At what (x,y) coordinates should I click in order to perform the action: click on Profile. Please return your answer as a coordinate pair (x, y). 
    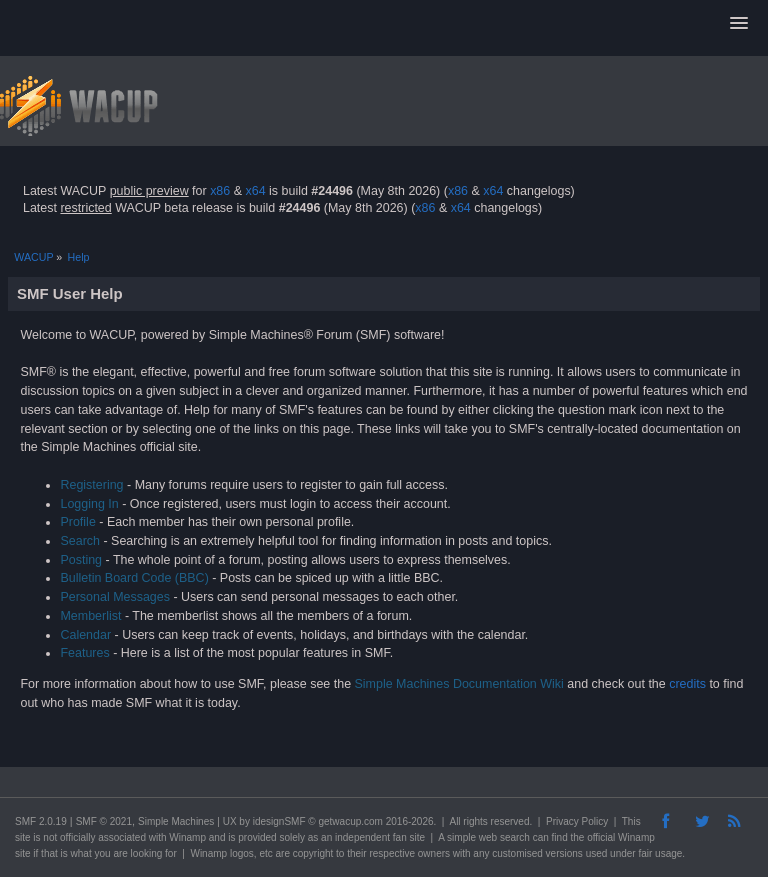
    Looking at the image, I should click on (77, 522).